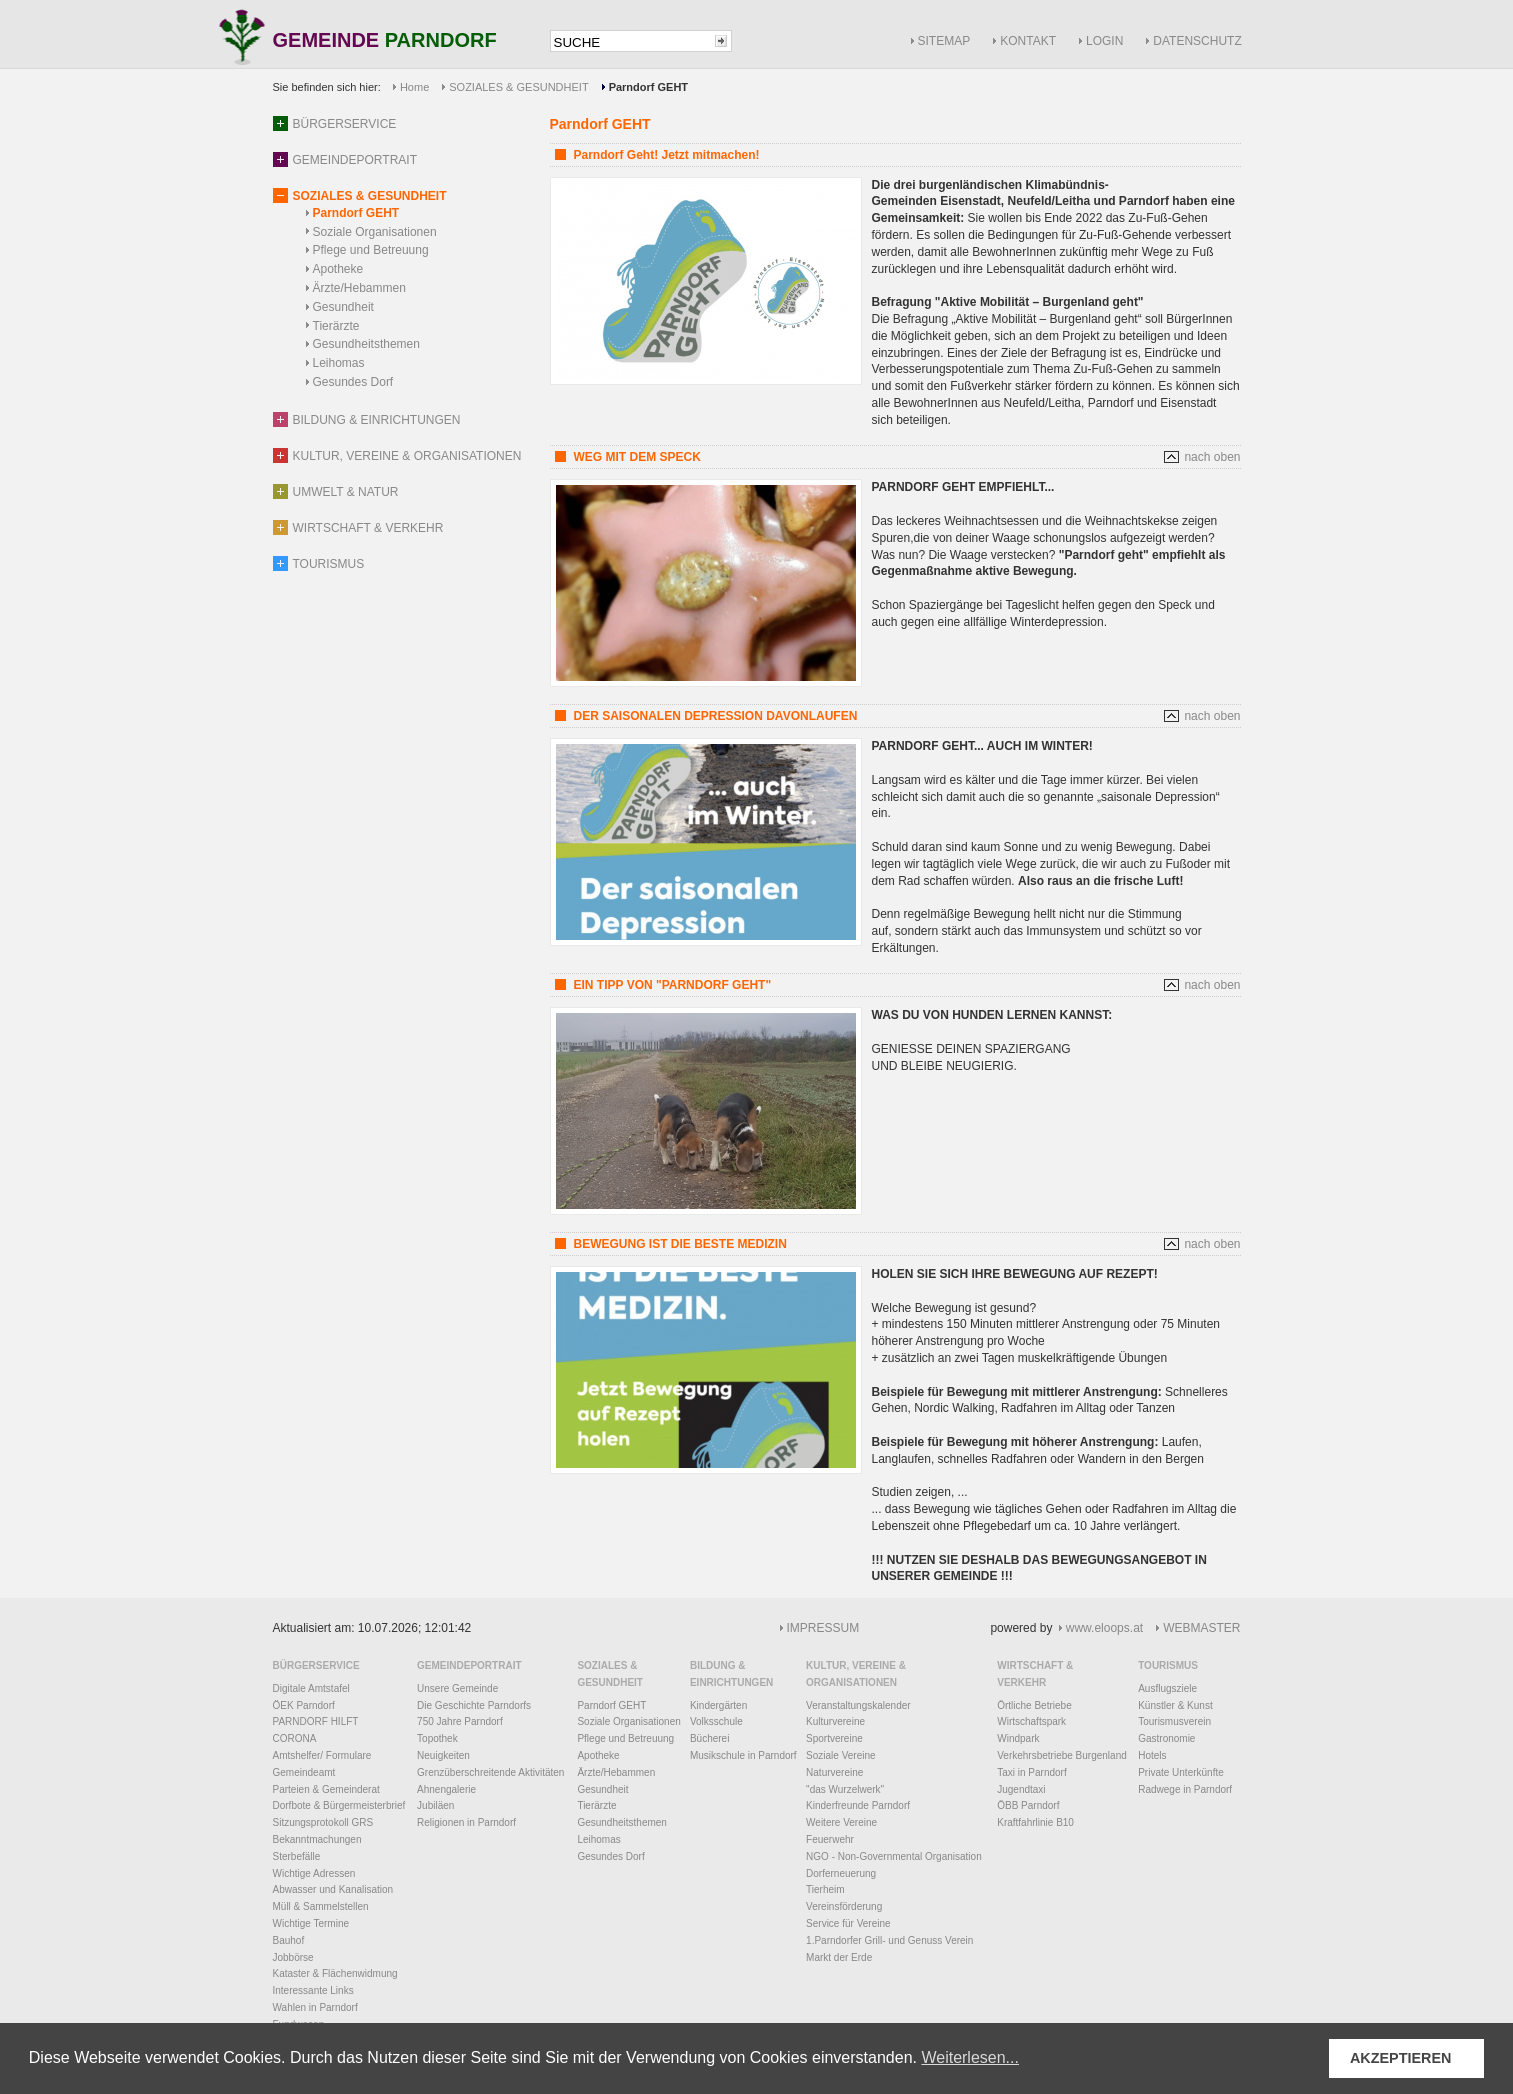 This screenshot has height=2094, width=1513. I want to click on Gesundheit, so click(343, 307).